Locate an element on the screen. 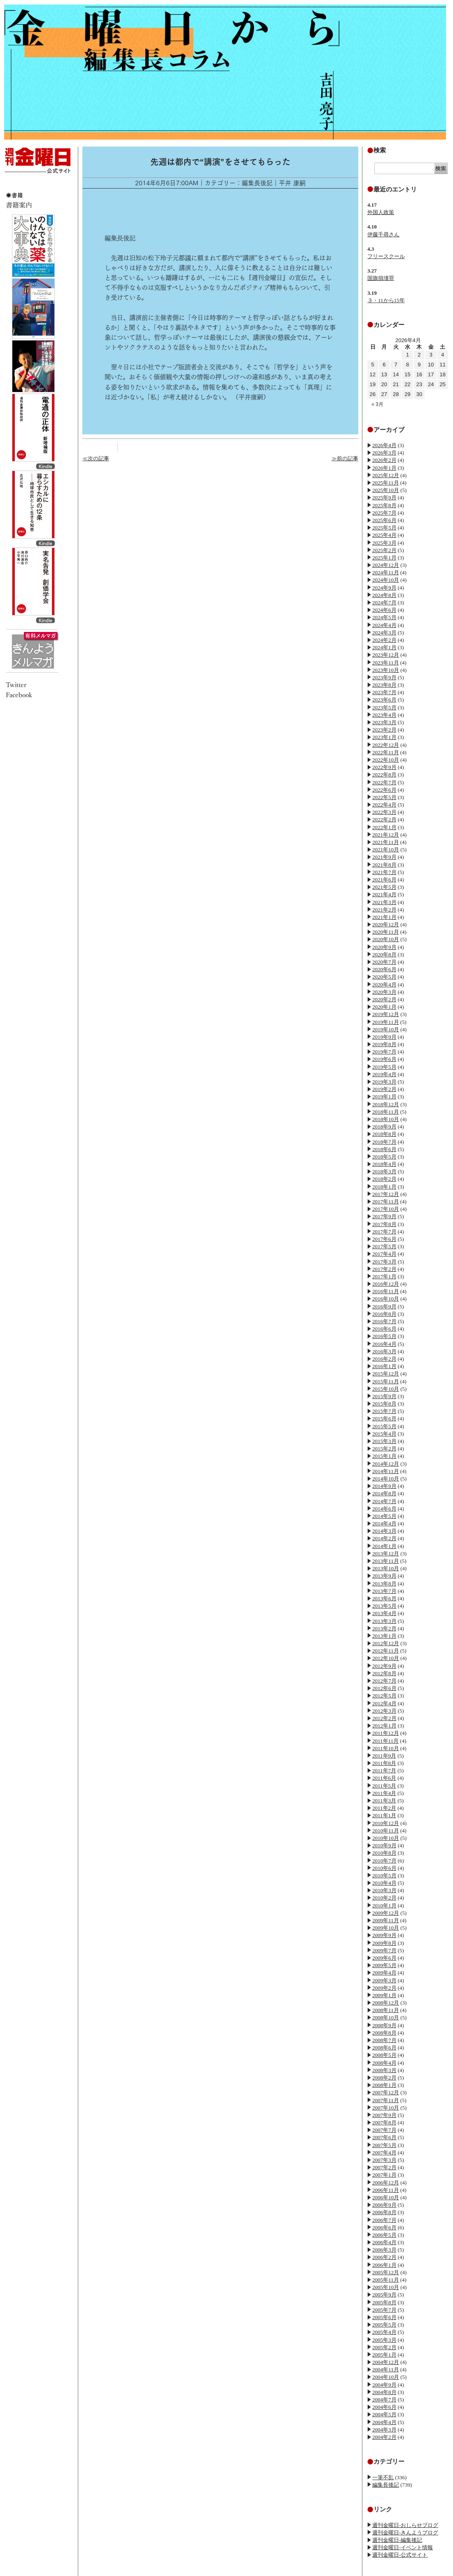  2010年1月 is located at coordinates (384, 1905).